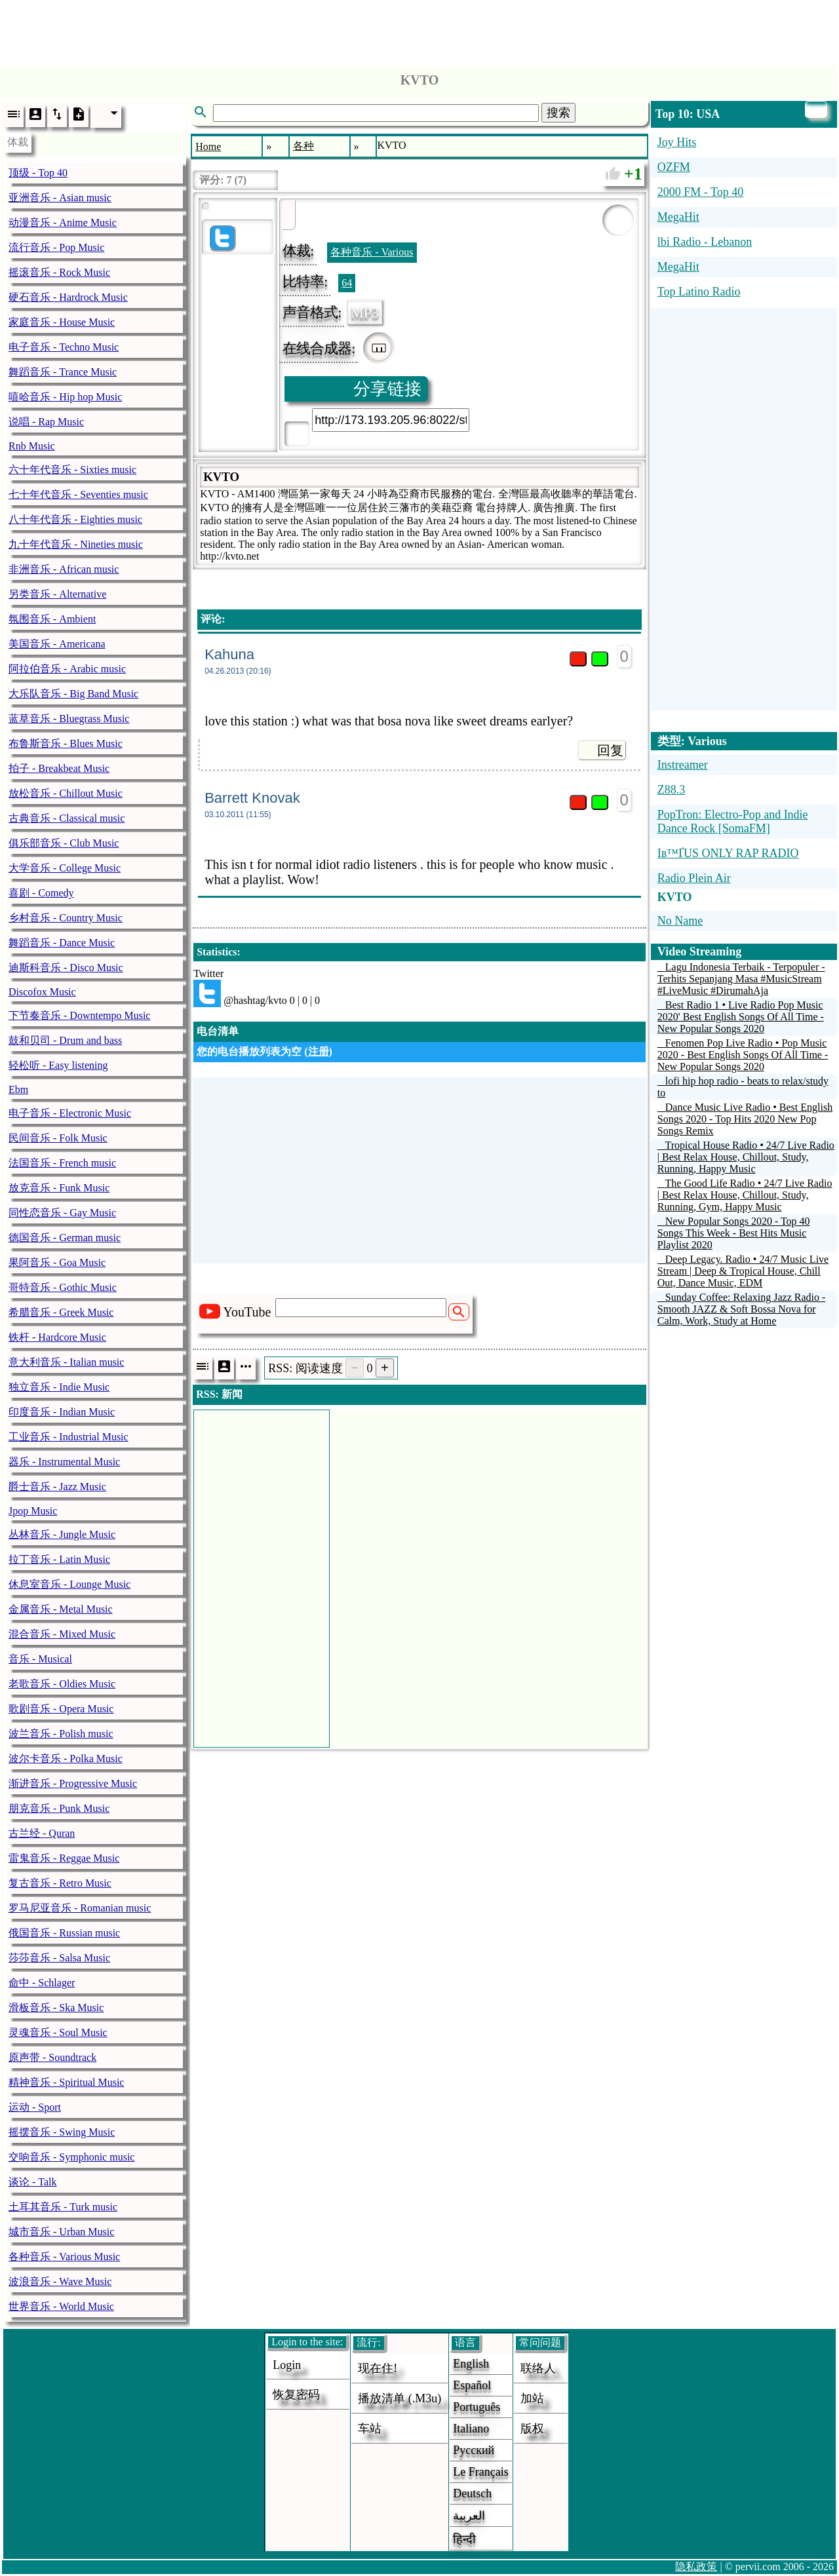 This screenshot has width=839, height=2576. I want to click on 朋克音乐 - Punk Music, so click(59, 1808).